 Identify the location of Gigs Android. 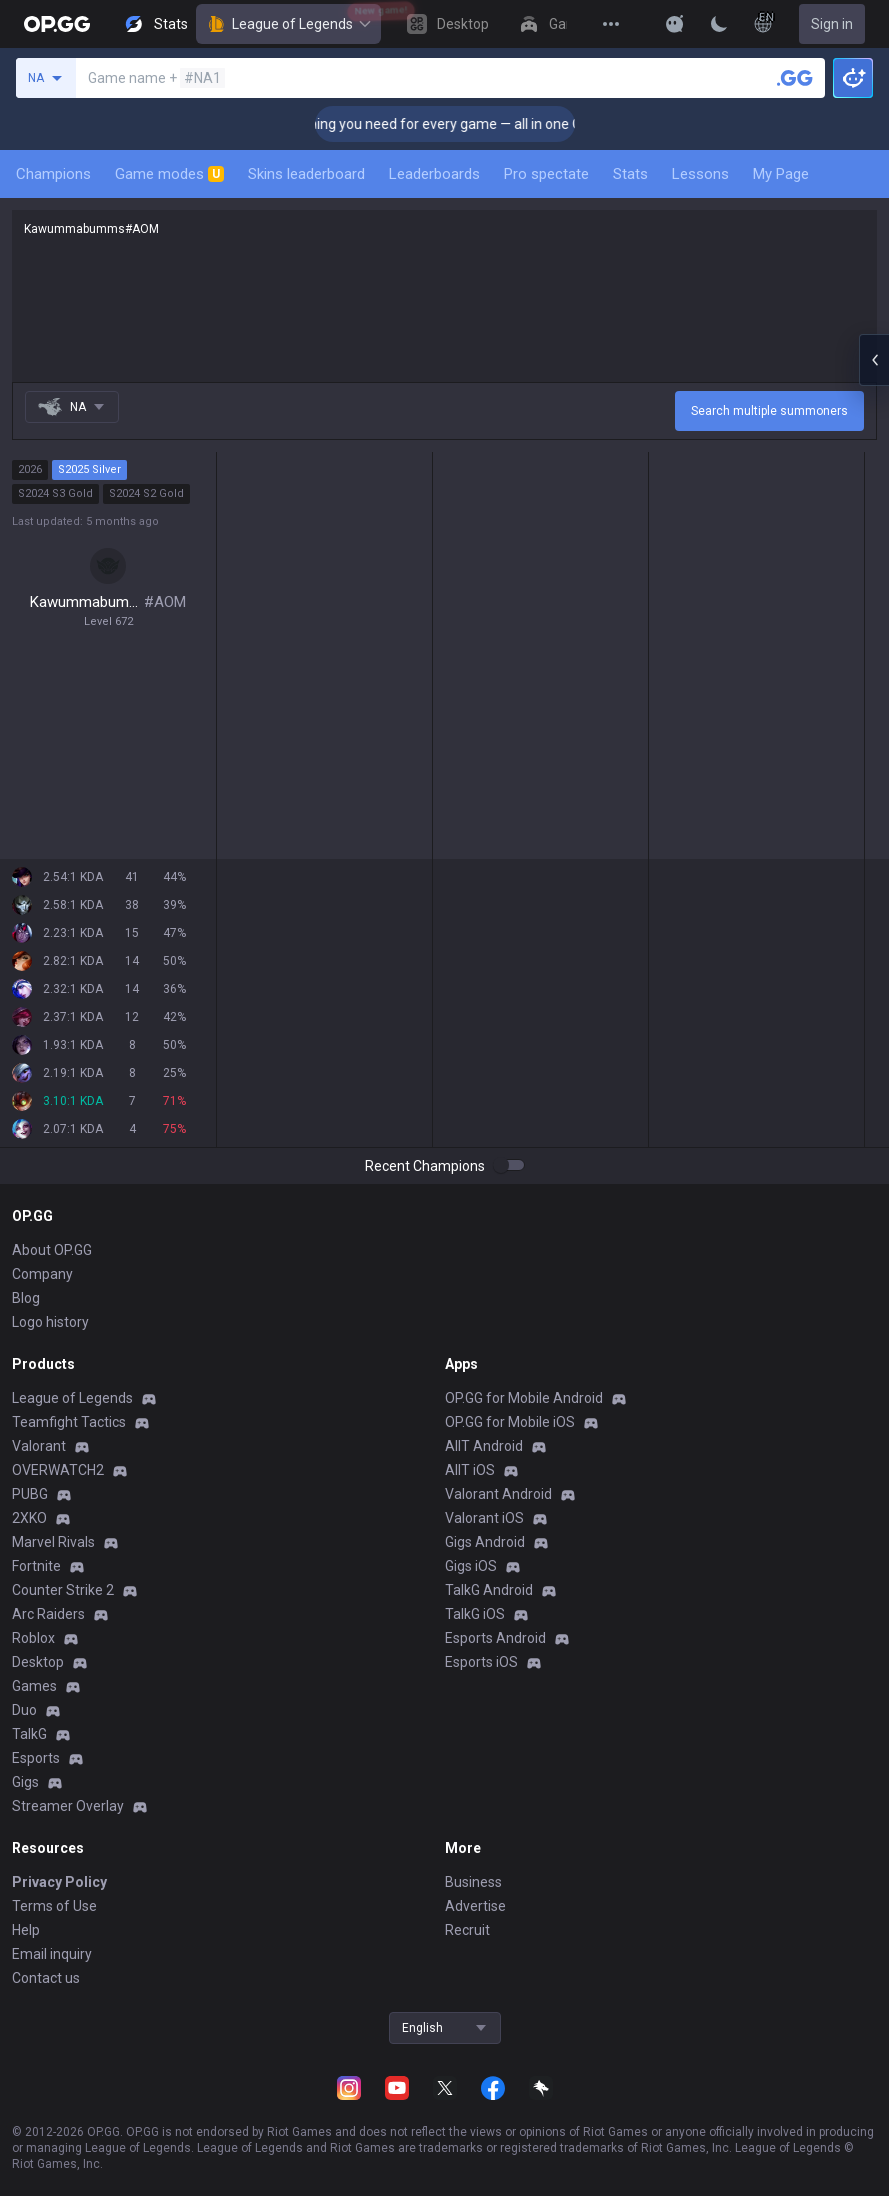
(485, 1542).